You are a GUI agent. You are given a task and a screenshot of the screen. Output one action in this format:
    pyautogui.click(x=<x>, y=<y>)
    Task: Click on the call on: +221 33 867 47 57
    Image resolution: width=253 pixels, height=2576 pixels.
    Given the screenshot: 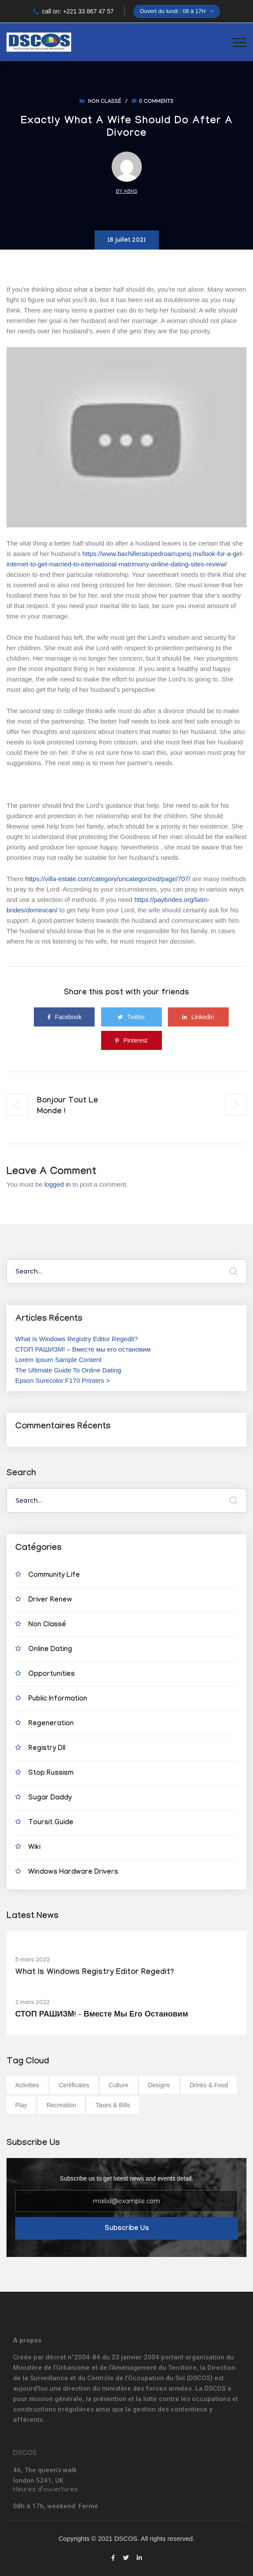 What is the action you would take?
    pyautogui.click(x=73, y=11)
    